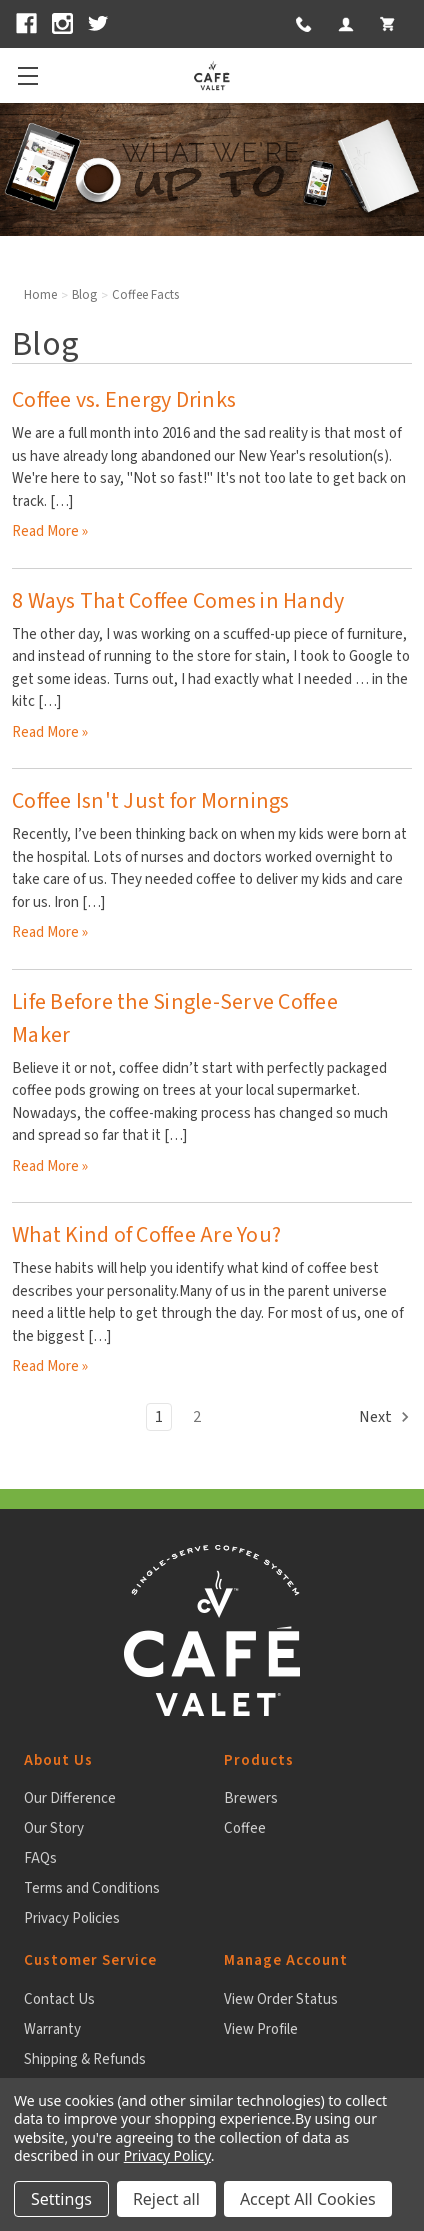 This screenshot has width=424, height=2231. Describe the element at coordinates (59, 1999) in the screenshot. I see `Contact Us` at that location.